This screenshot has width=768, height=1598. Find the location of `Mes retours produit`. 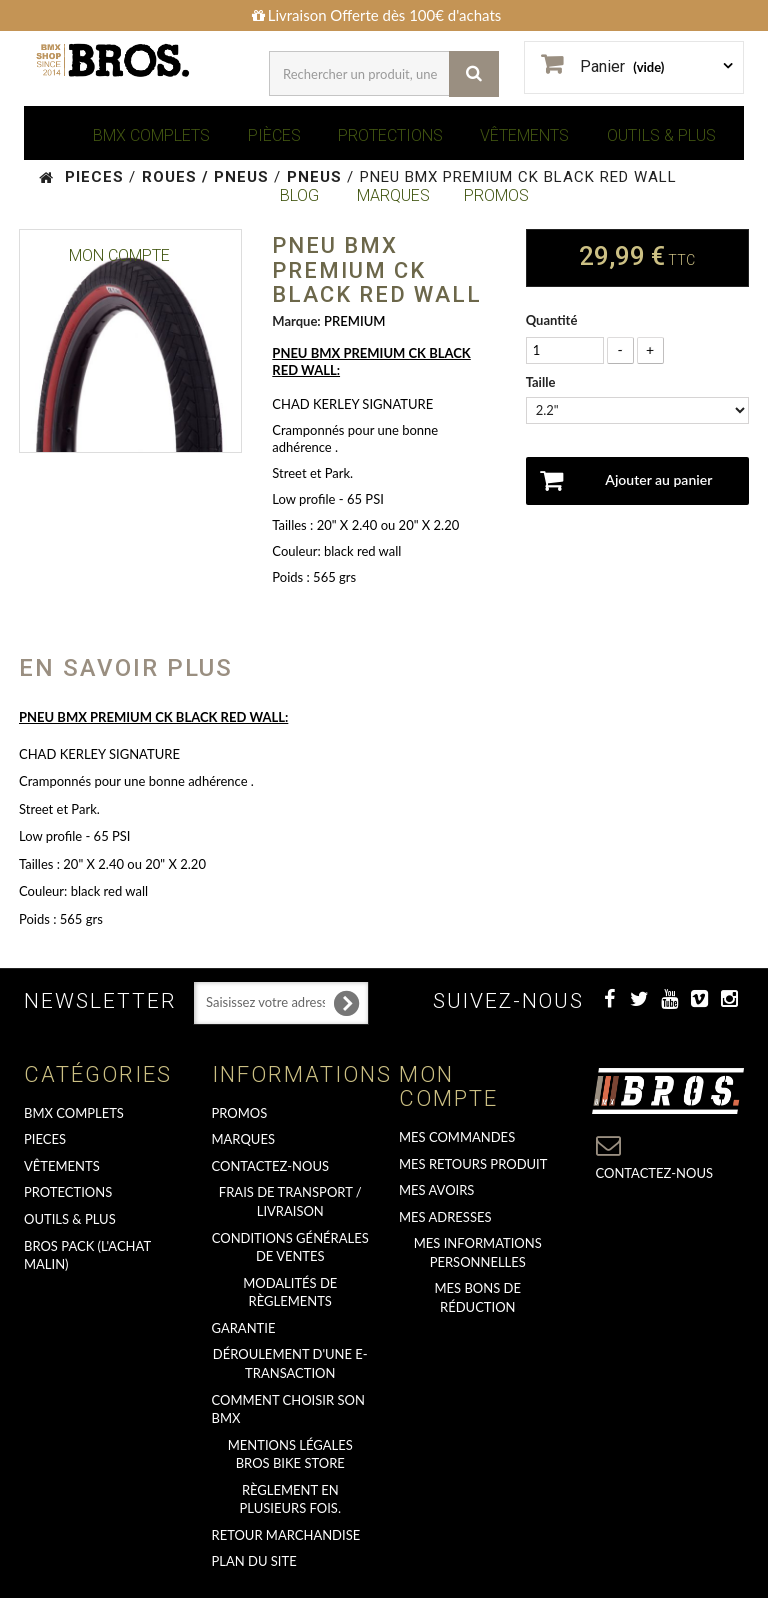

Mes retours produit is located at coordinates (473, 1164).